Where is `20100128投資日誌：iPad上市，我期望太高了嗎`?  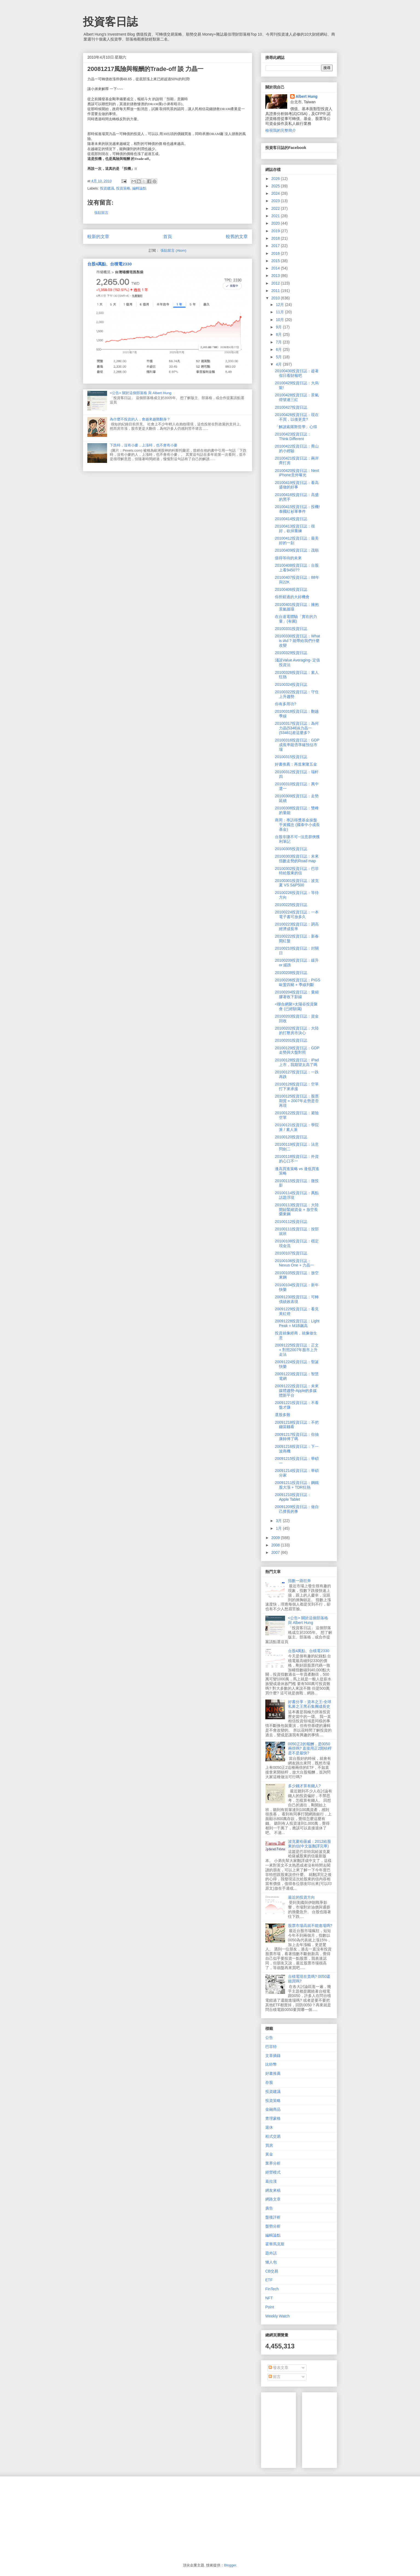 20100128投資日誌：iPad上市，我期望太高了嗎 is located at coordinates (297, 1062).